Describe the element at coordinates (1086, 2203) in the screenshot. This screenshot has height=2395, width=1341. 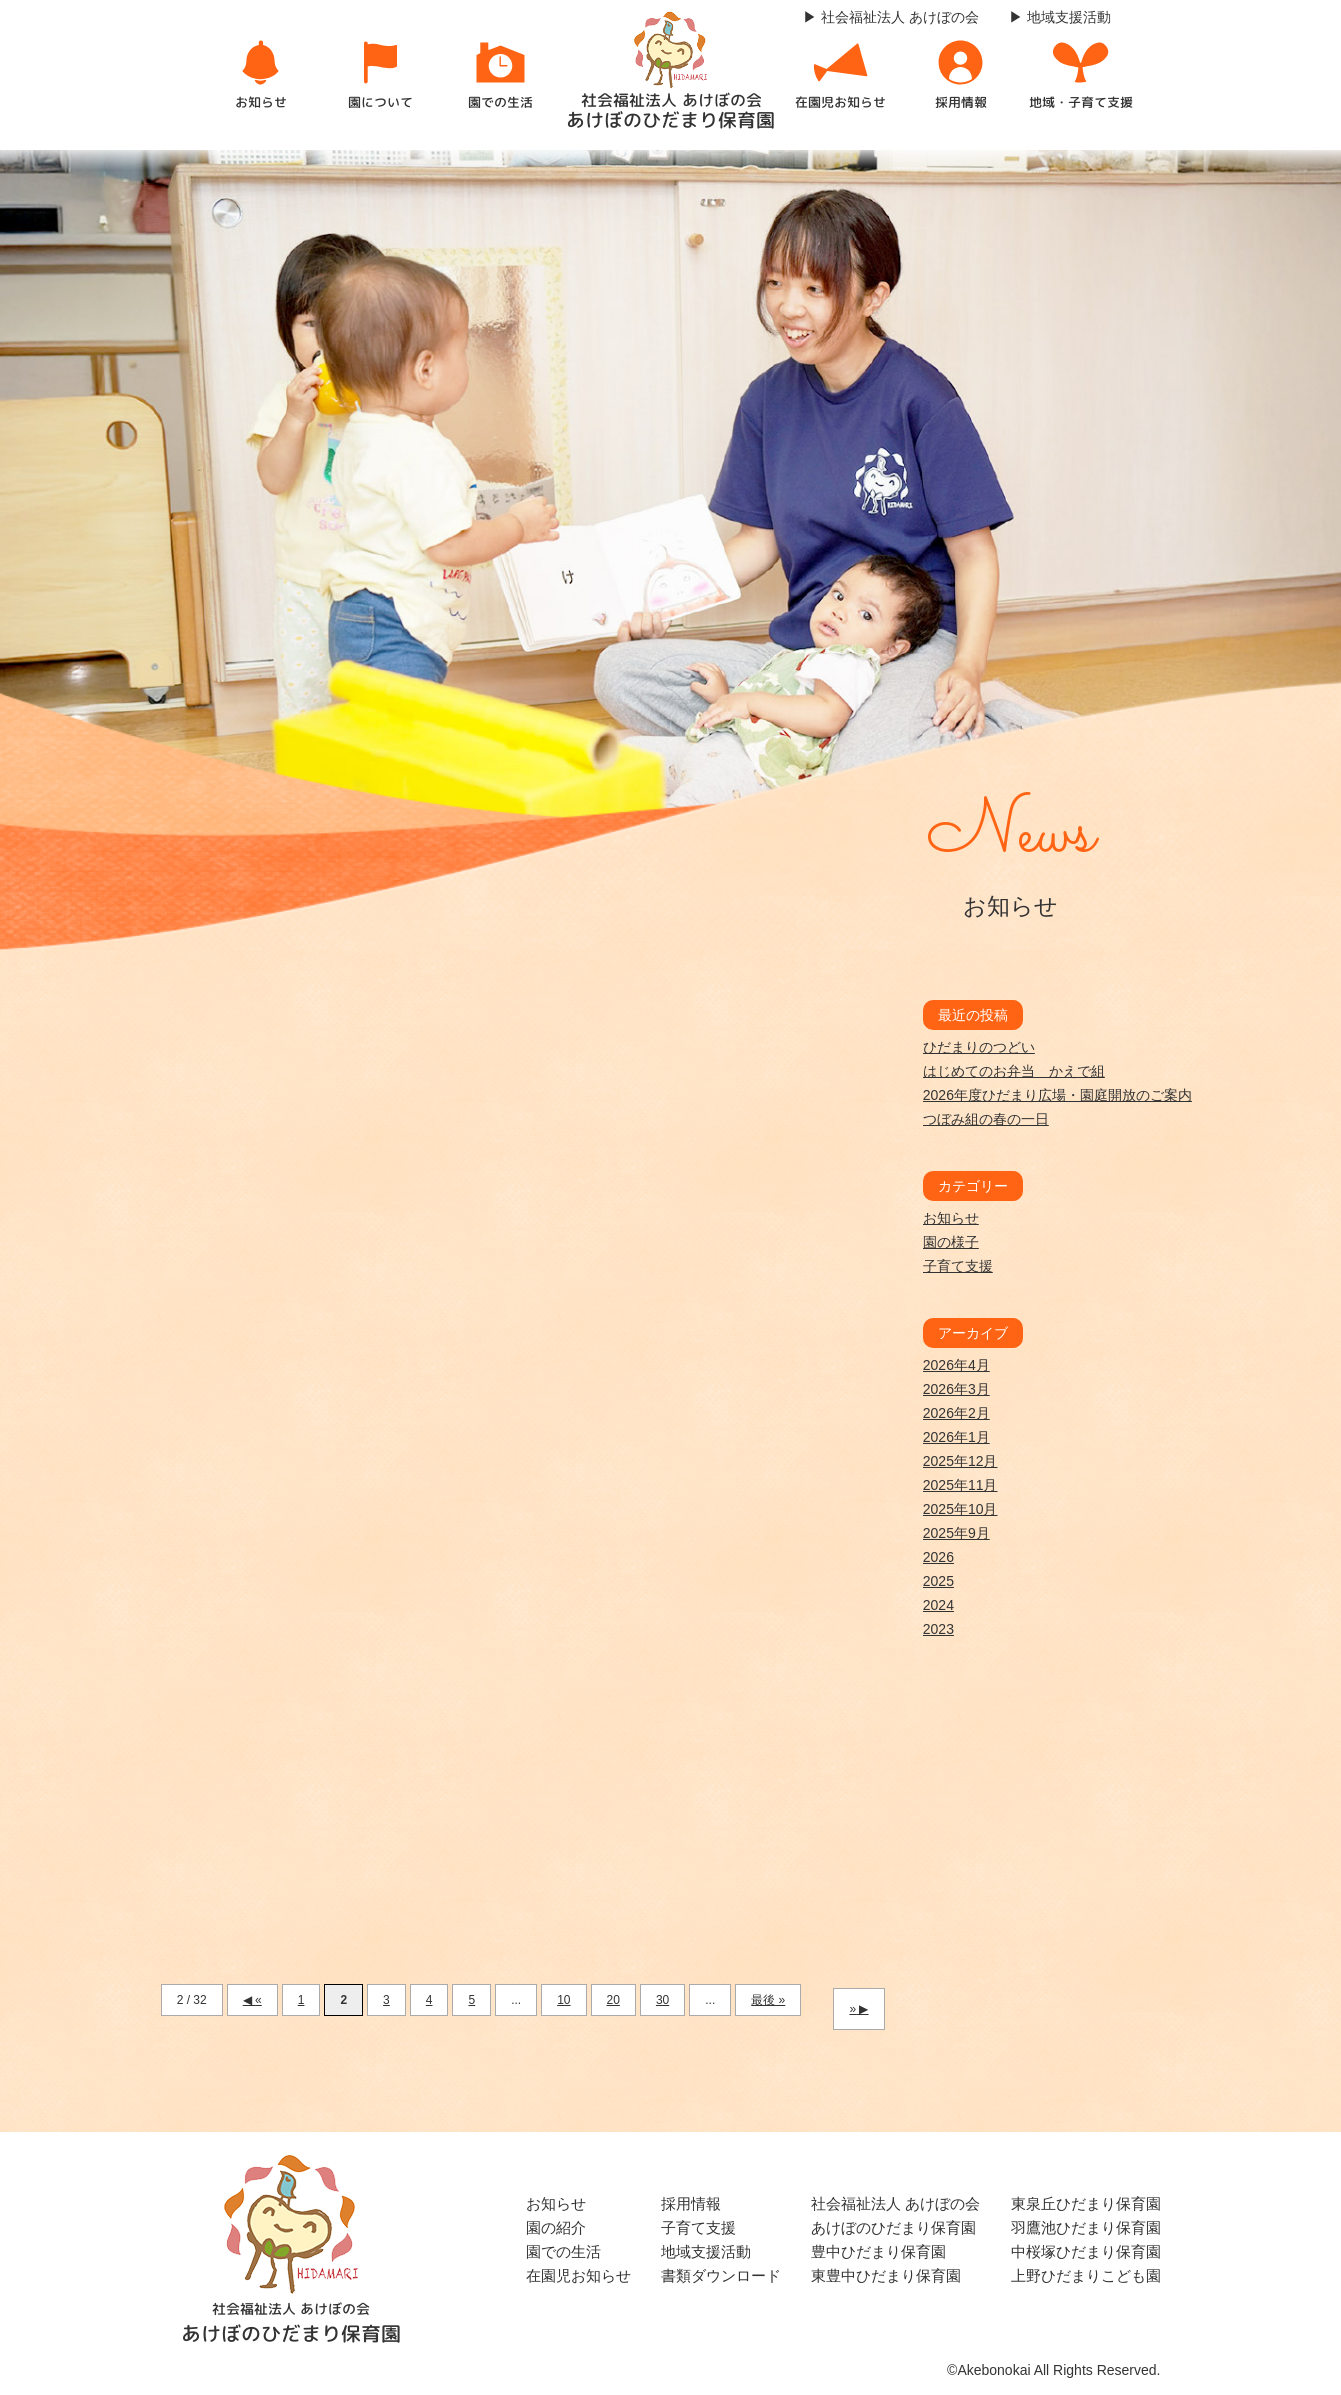
I see `東泉丘ひだまり保育園` at that location.